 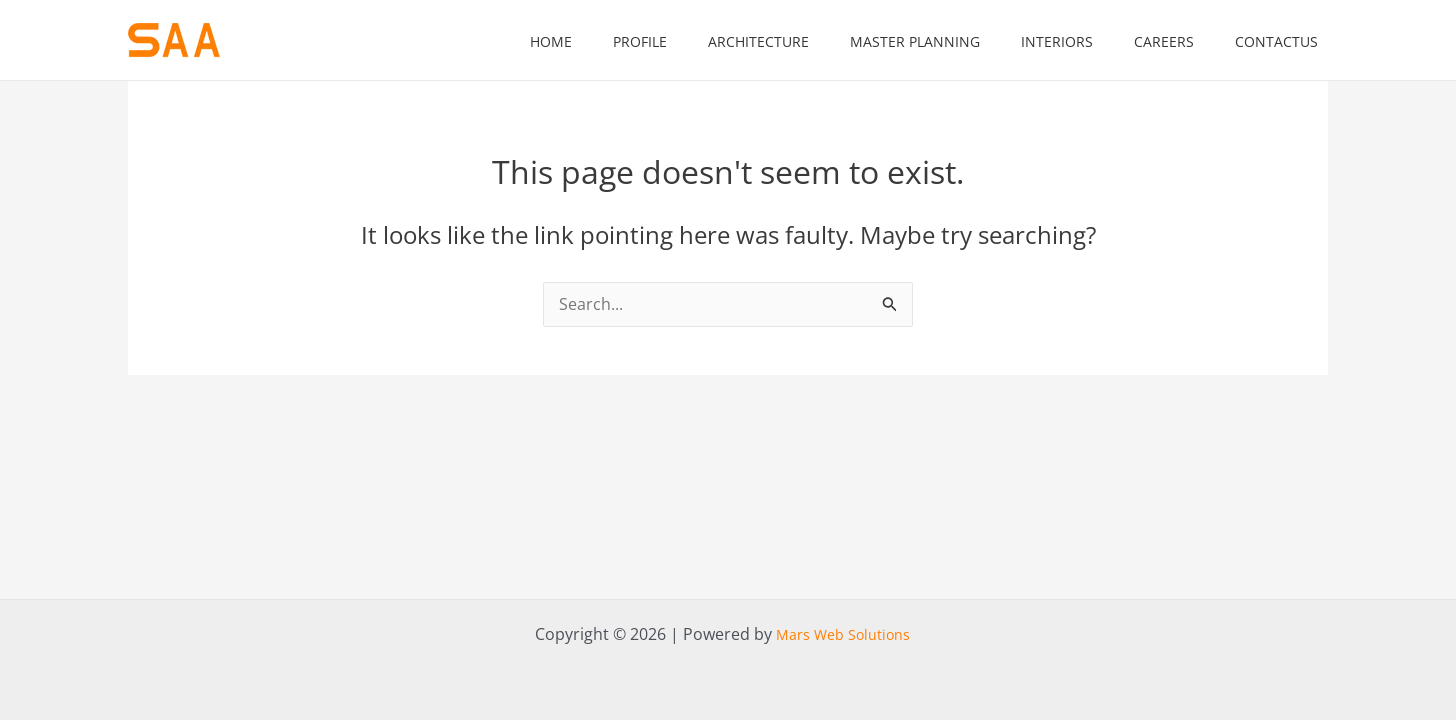 I want to click on Architecture, so click(x=758, y=41).